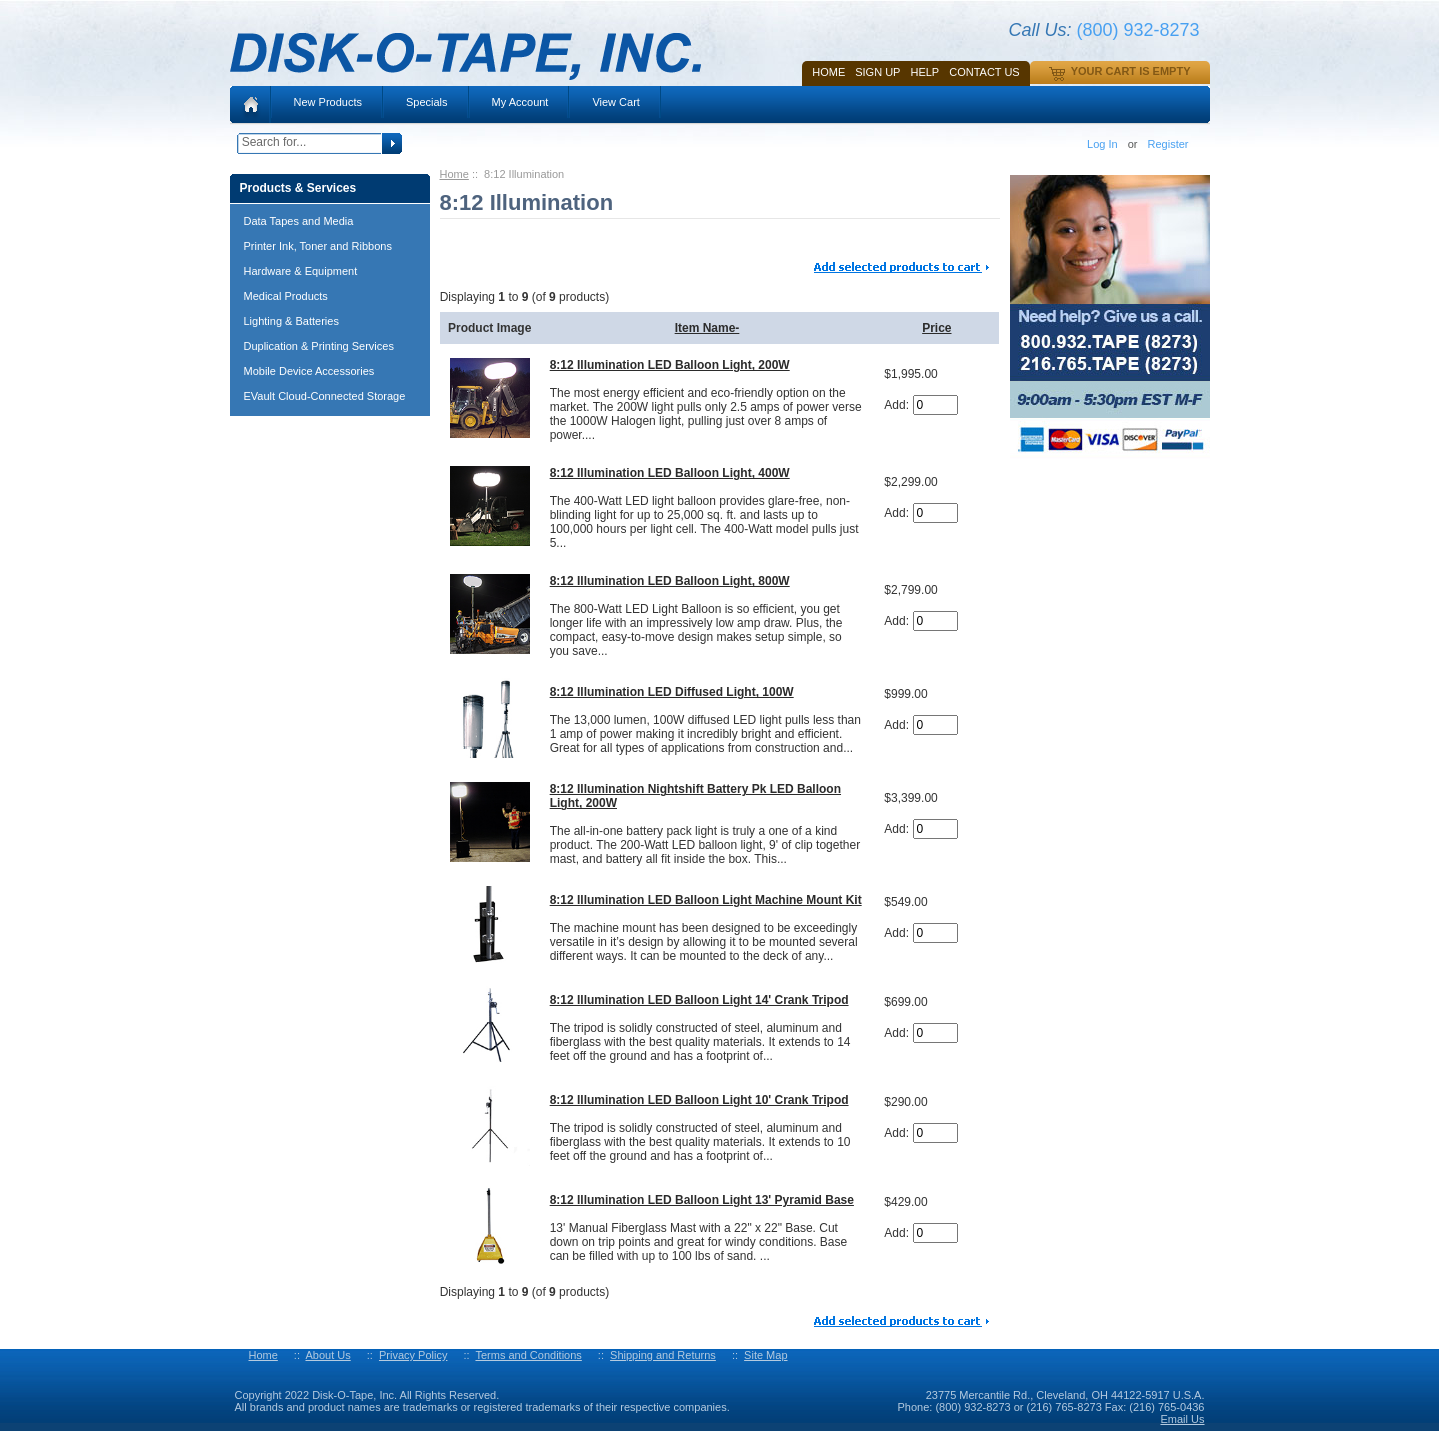 The height and width of the screenshot is (1441, 1439). Describe the element at coordinates (936, 328) in the screenshot. I see `Price` at that location.